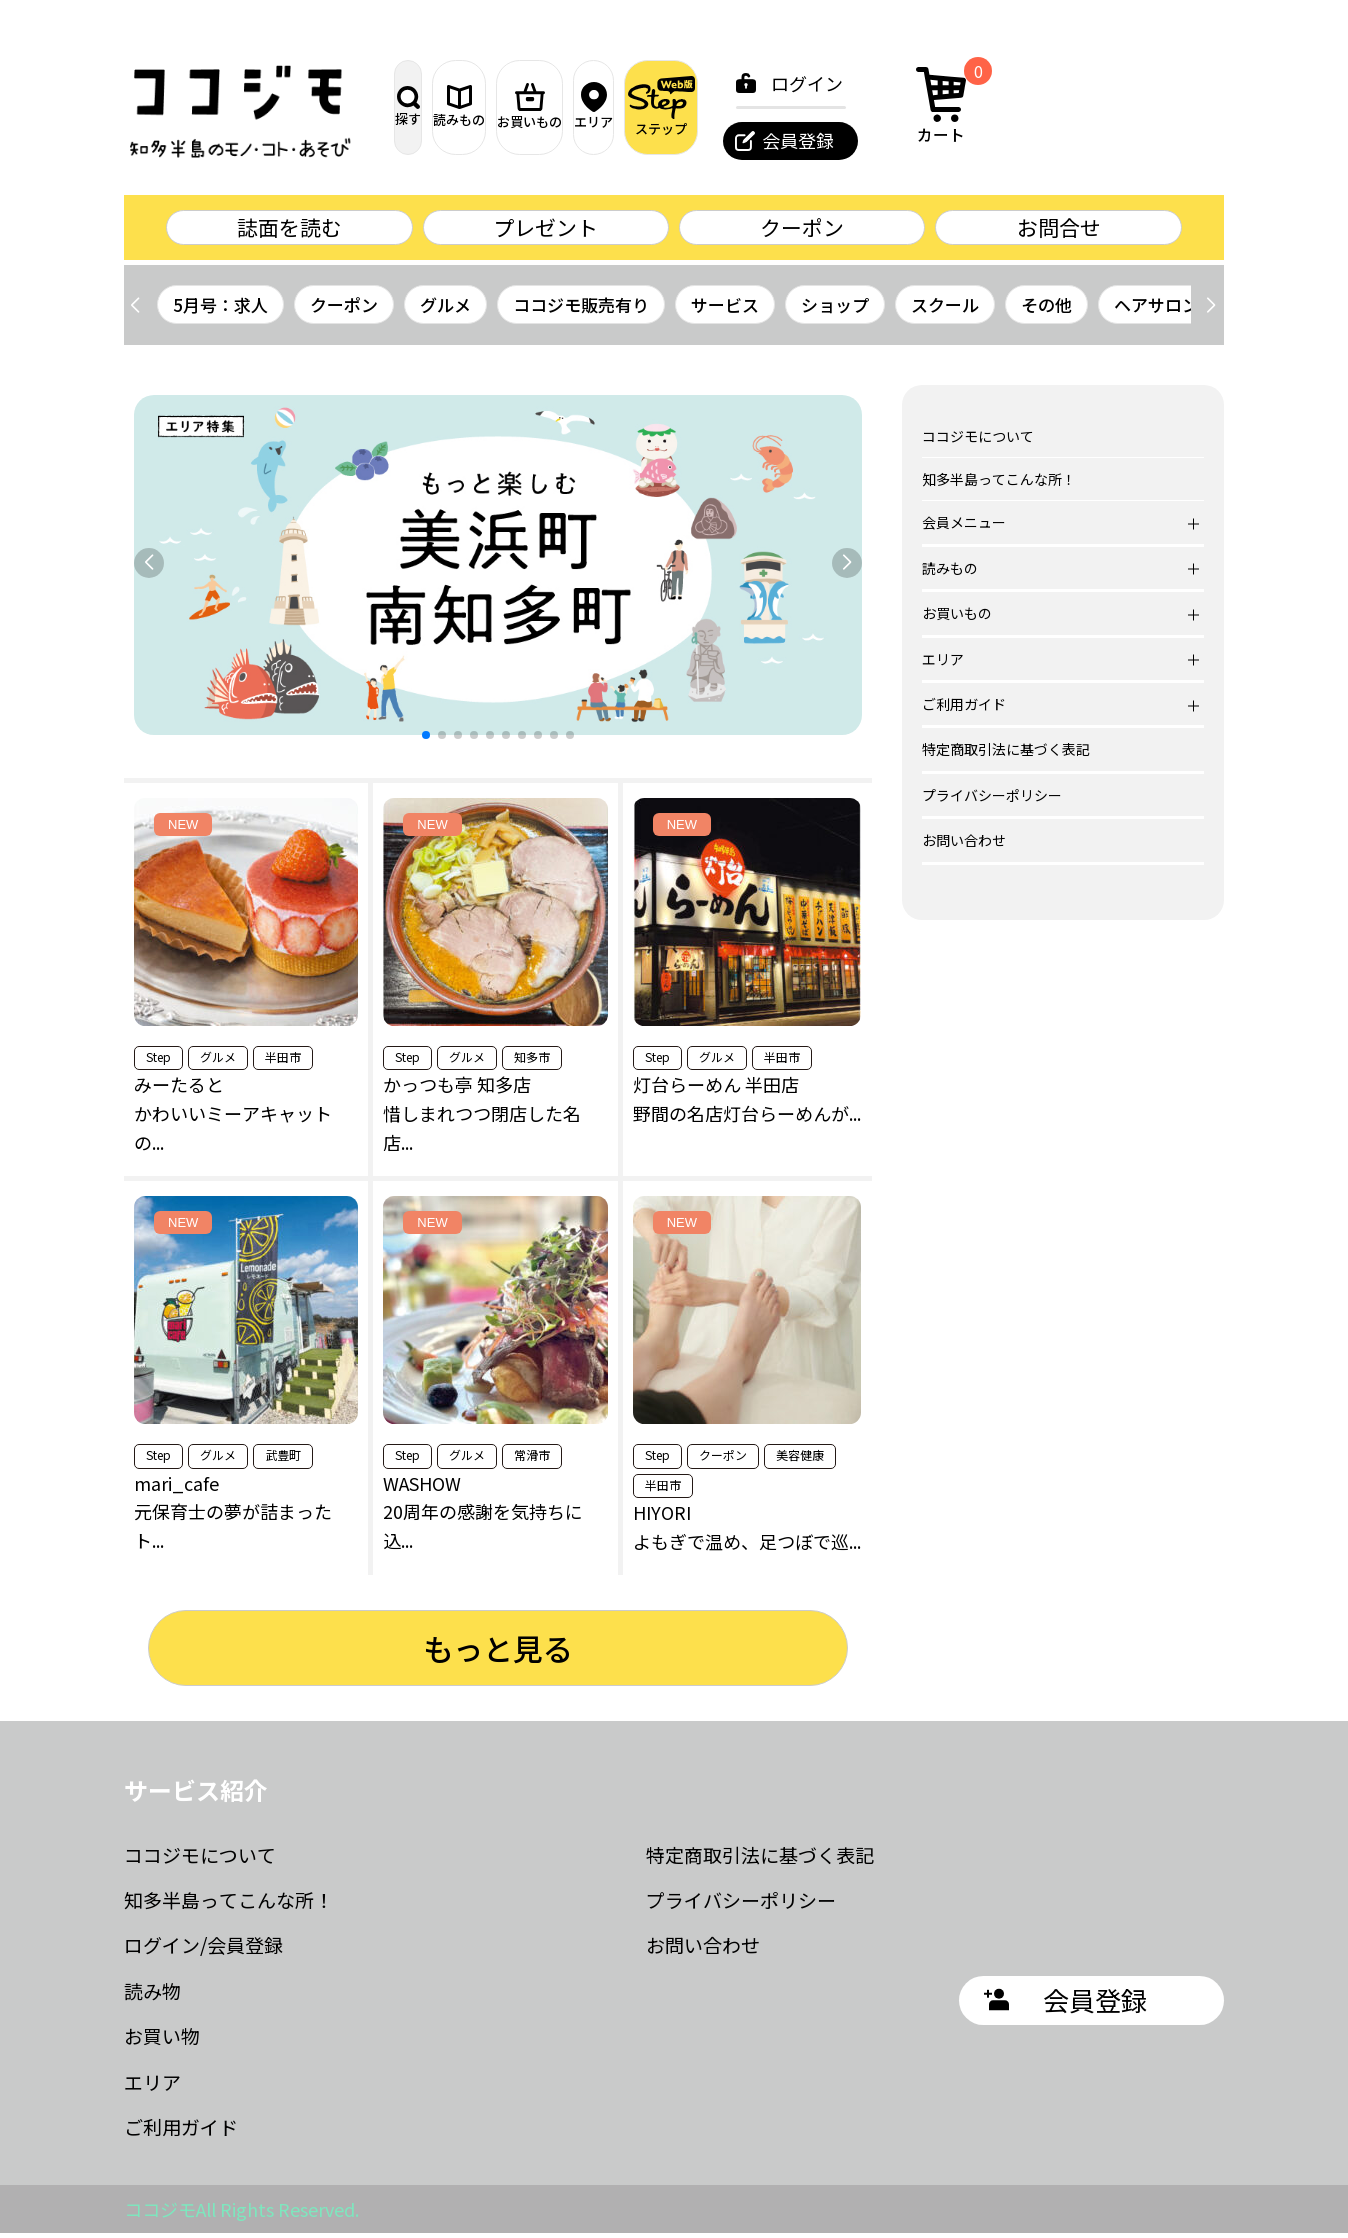 The image size is (1348, 2238). I want to click on ステップ, so click(862, 106).